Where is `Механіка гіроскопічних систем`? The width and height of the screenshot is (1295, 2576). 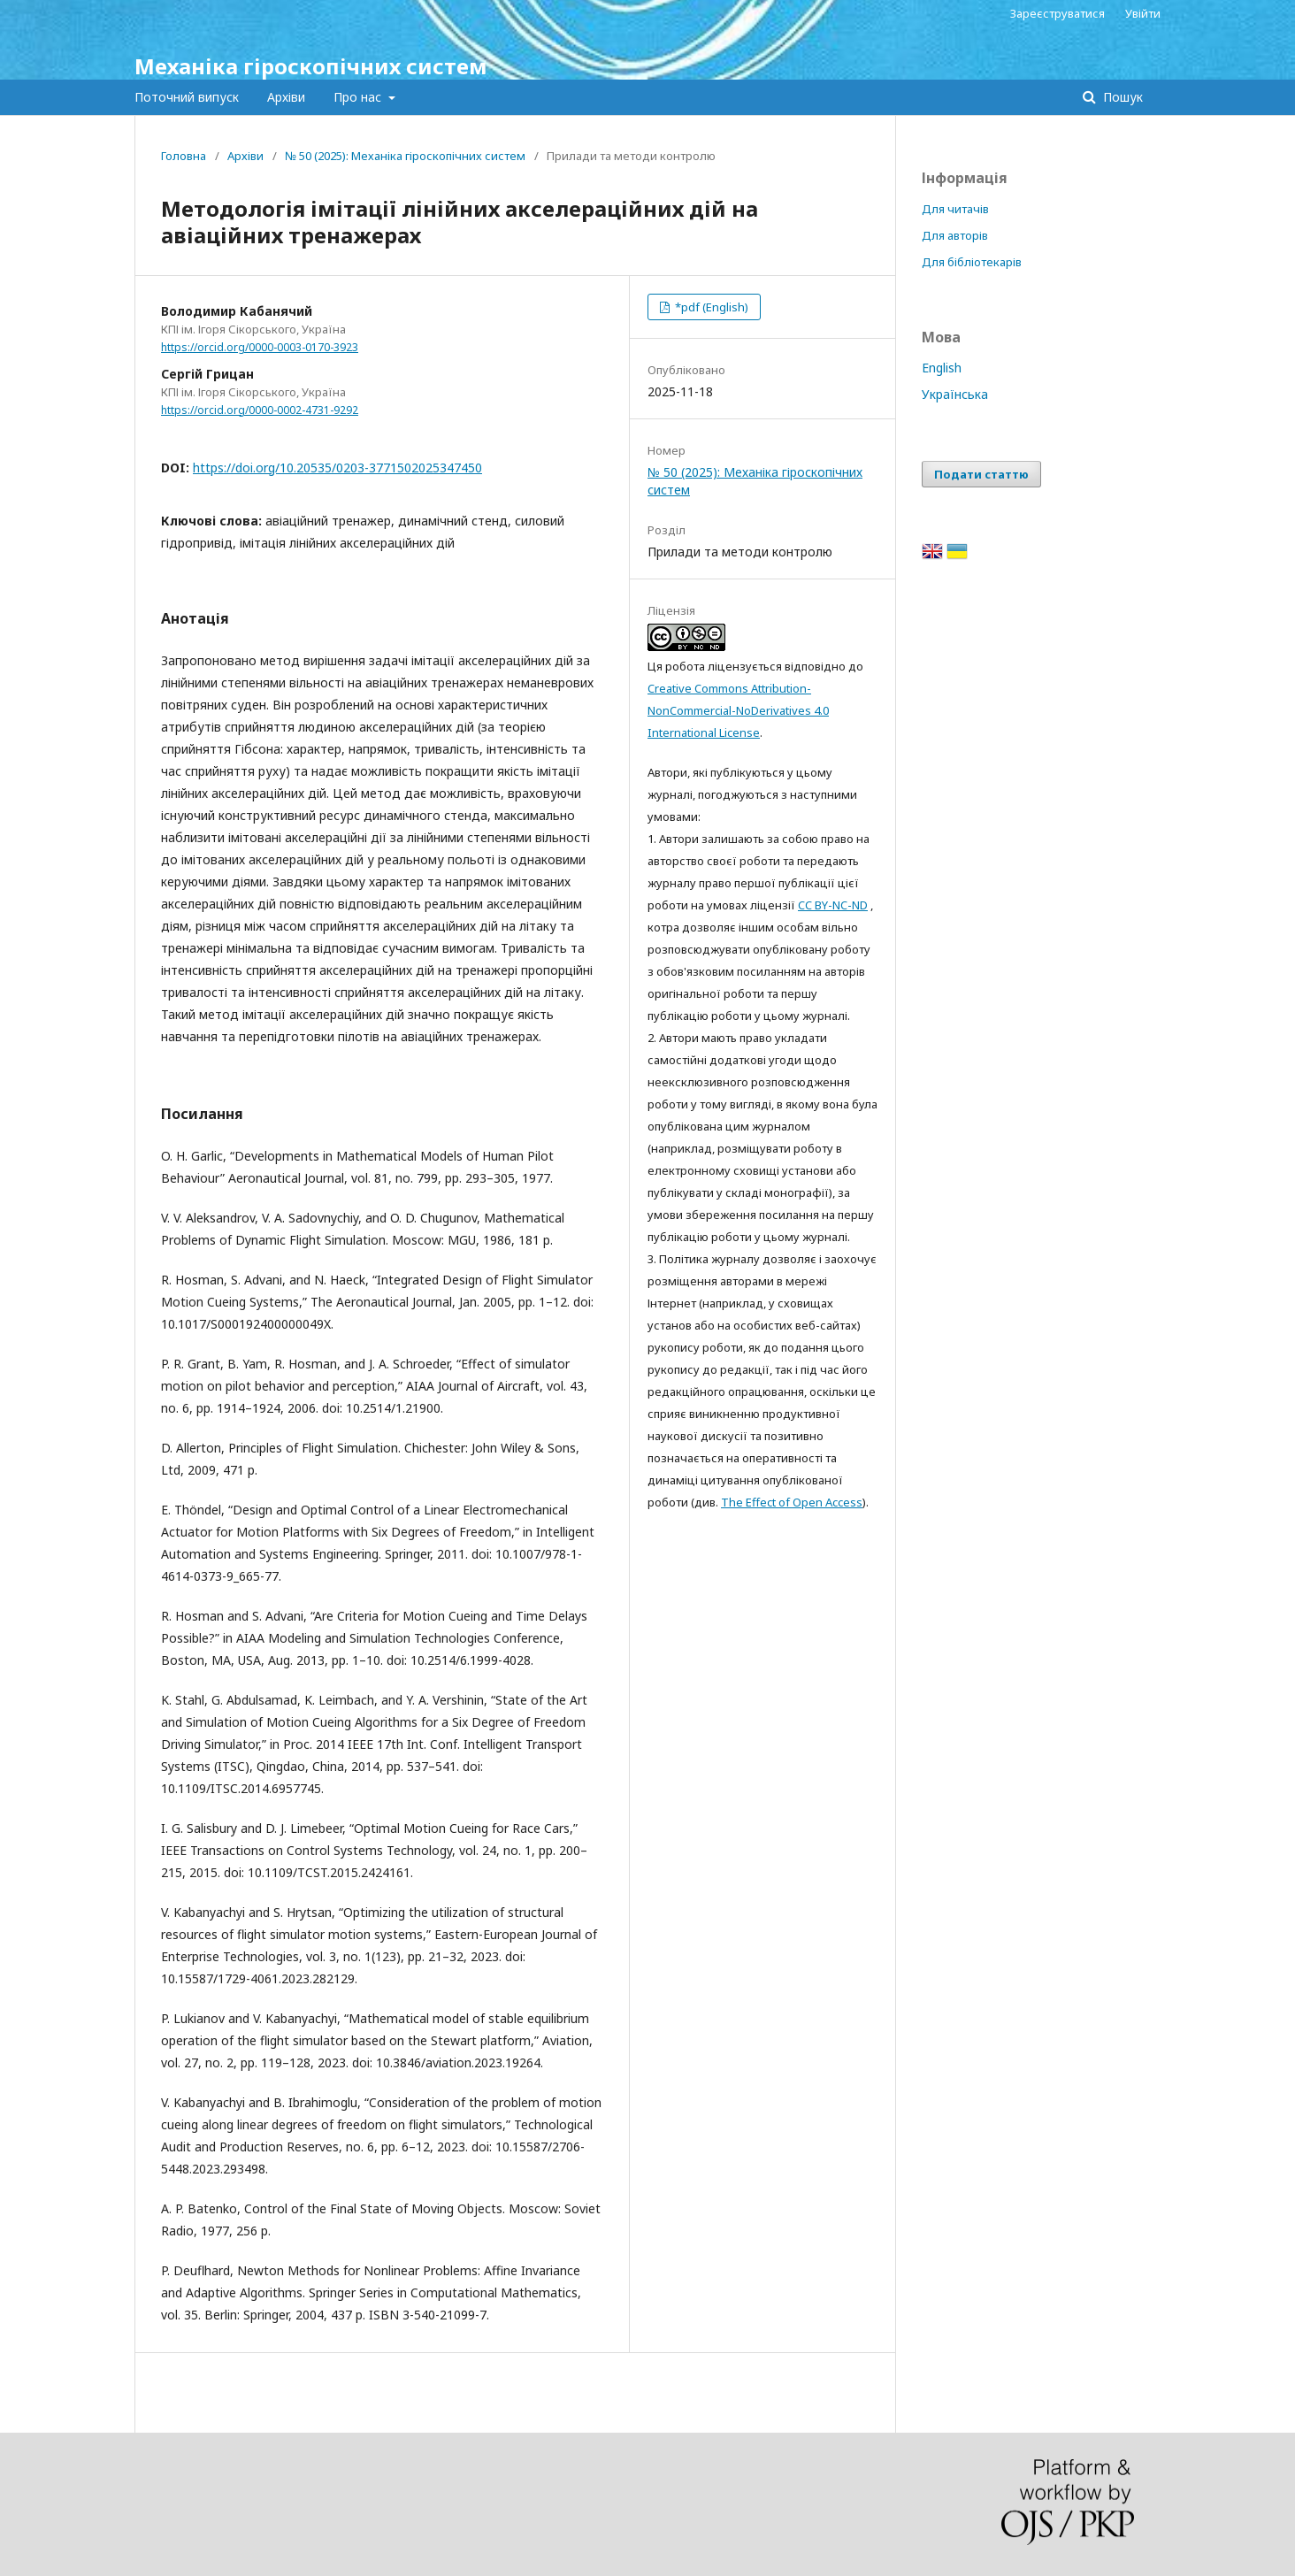 Механіка гіроскопічних систем is located at coordinates (310, 65).